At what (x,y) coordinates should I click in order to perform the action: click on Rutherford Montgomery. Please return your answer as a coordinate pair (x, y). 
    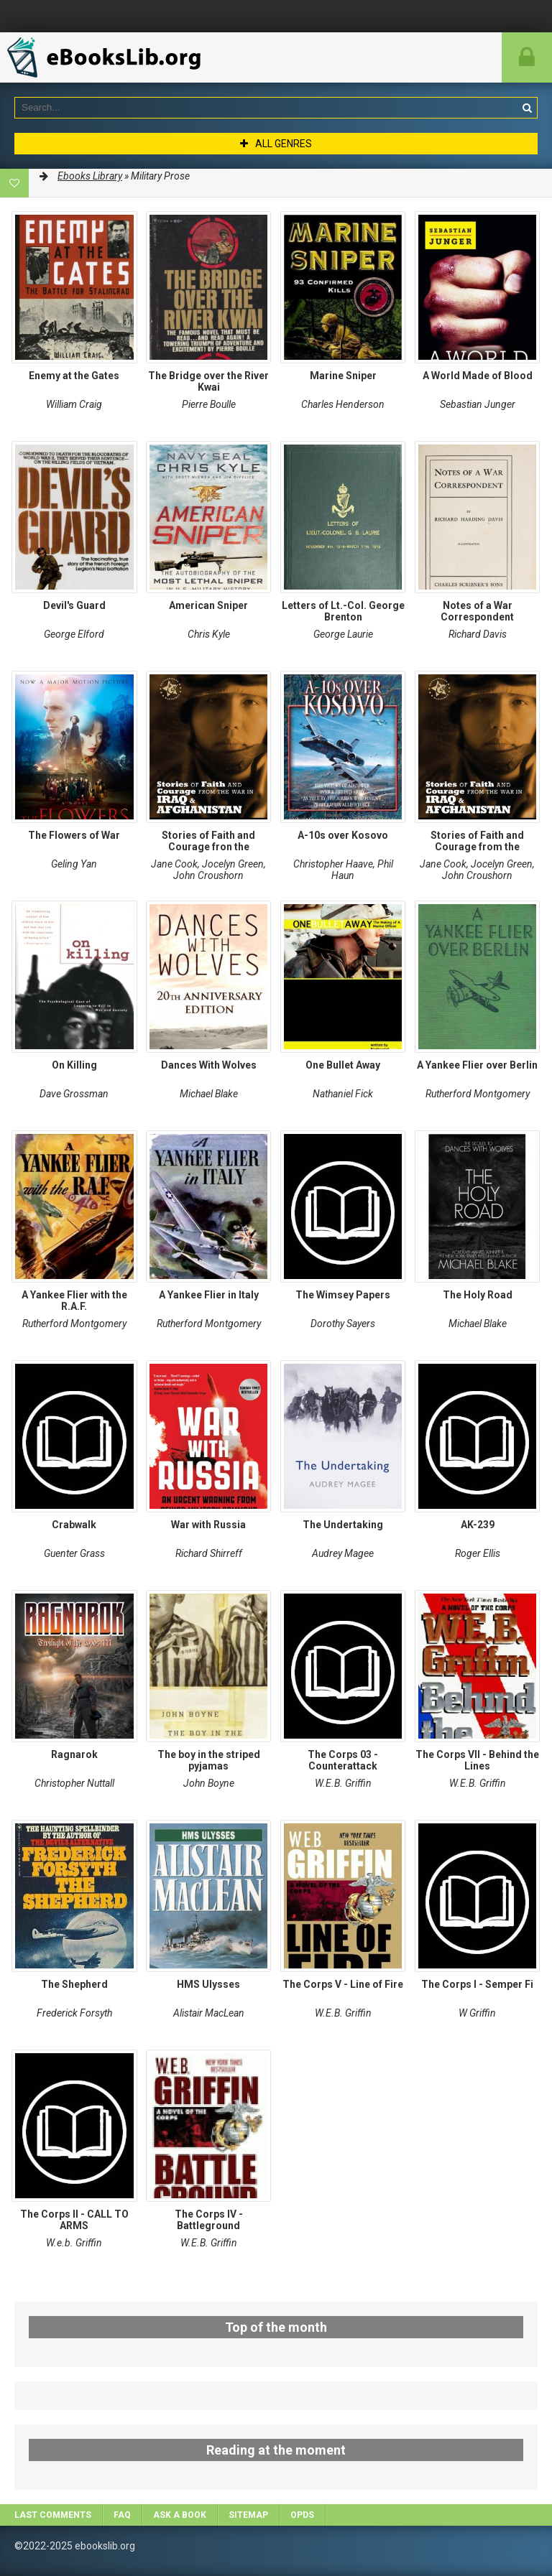
    Looking at the image, I should click on (478, 1093).